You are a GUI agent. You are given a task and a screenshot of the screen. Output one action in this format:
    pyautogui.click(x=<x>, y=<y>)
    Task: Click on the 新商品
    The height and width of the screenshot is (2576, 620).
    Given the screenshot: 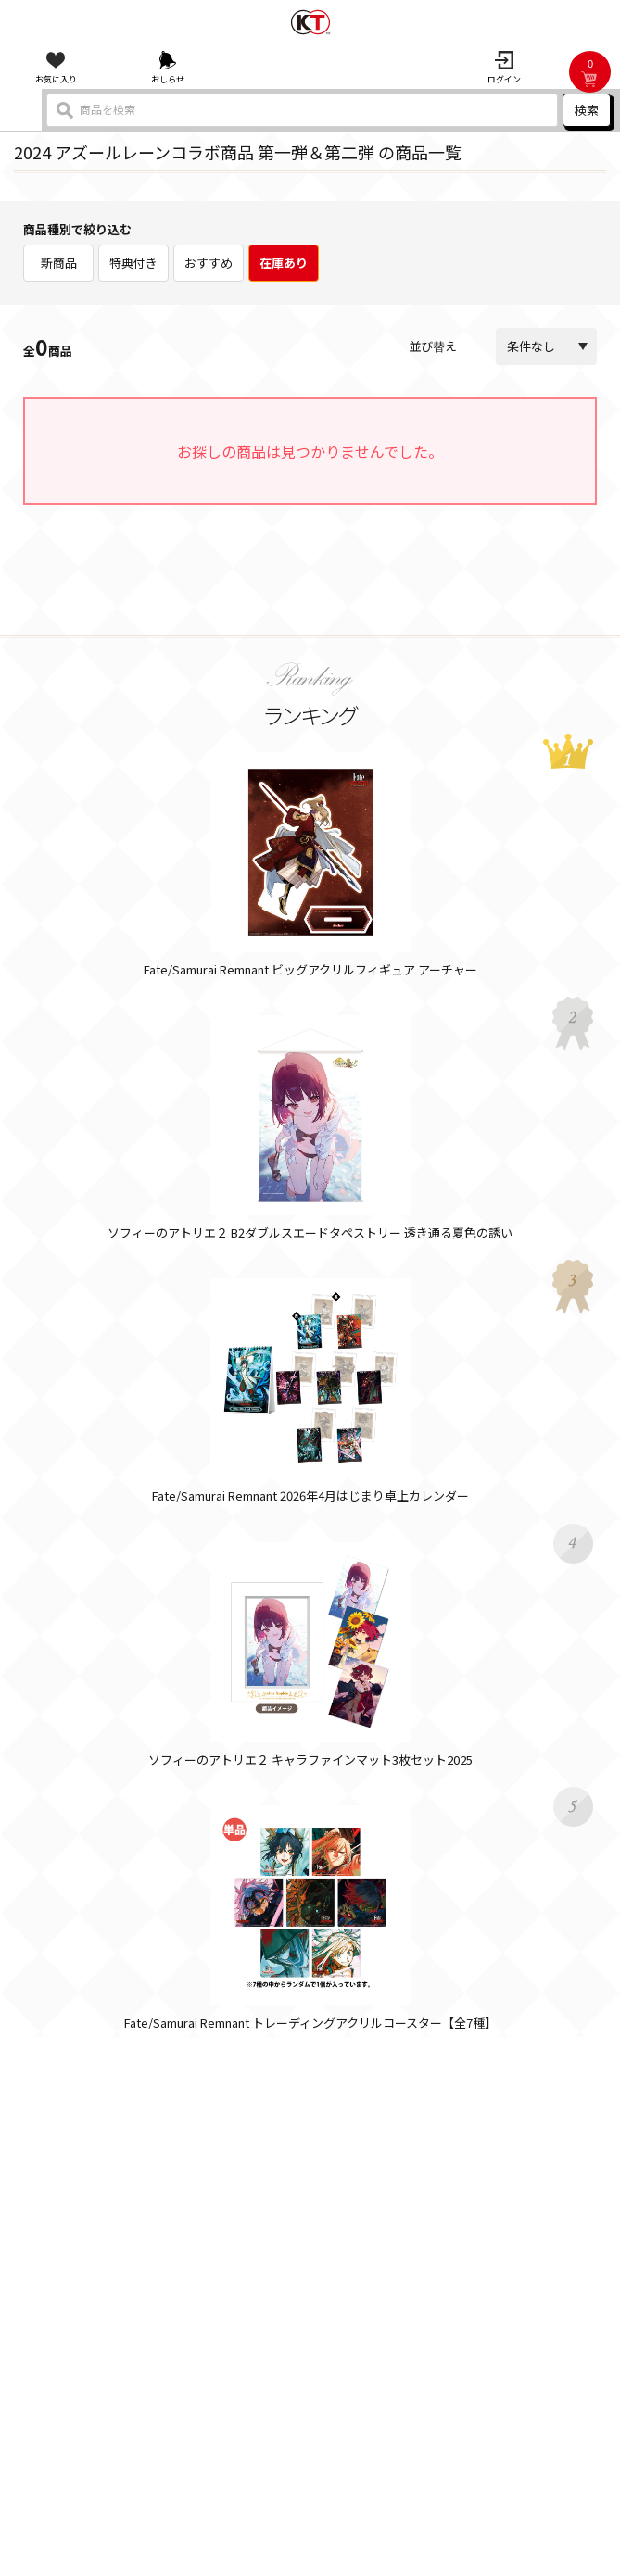 What is the action you would take?
    pyautogui.click(x=59, y=262)
    